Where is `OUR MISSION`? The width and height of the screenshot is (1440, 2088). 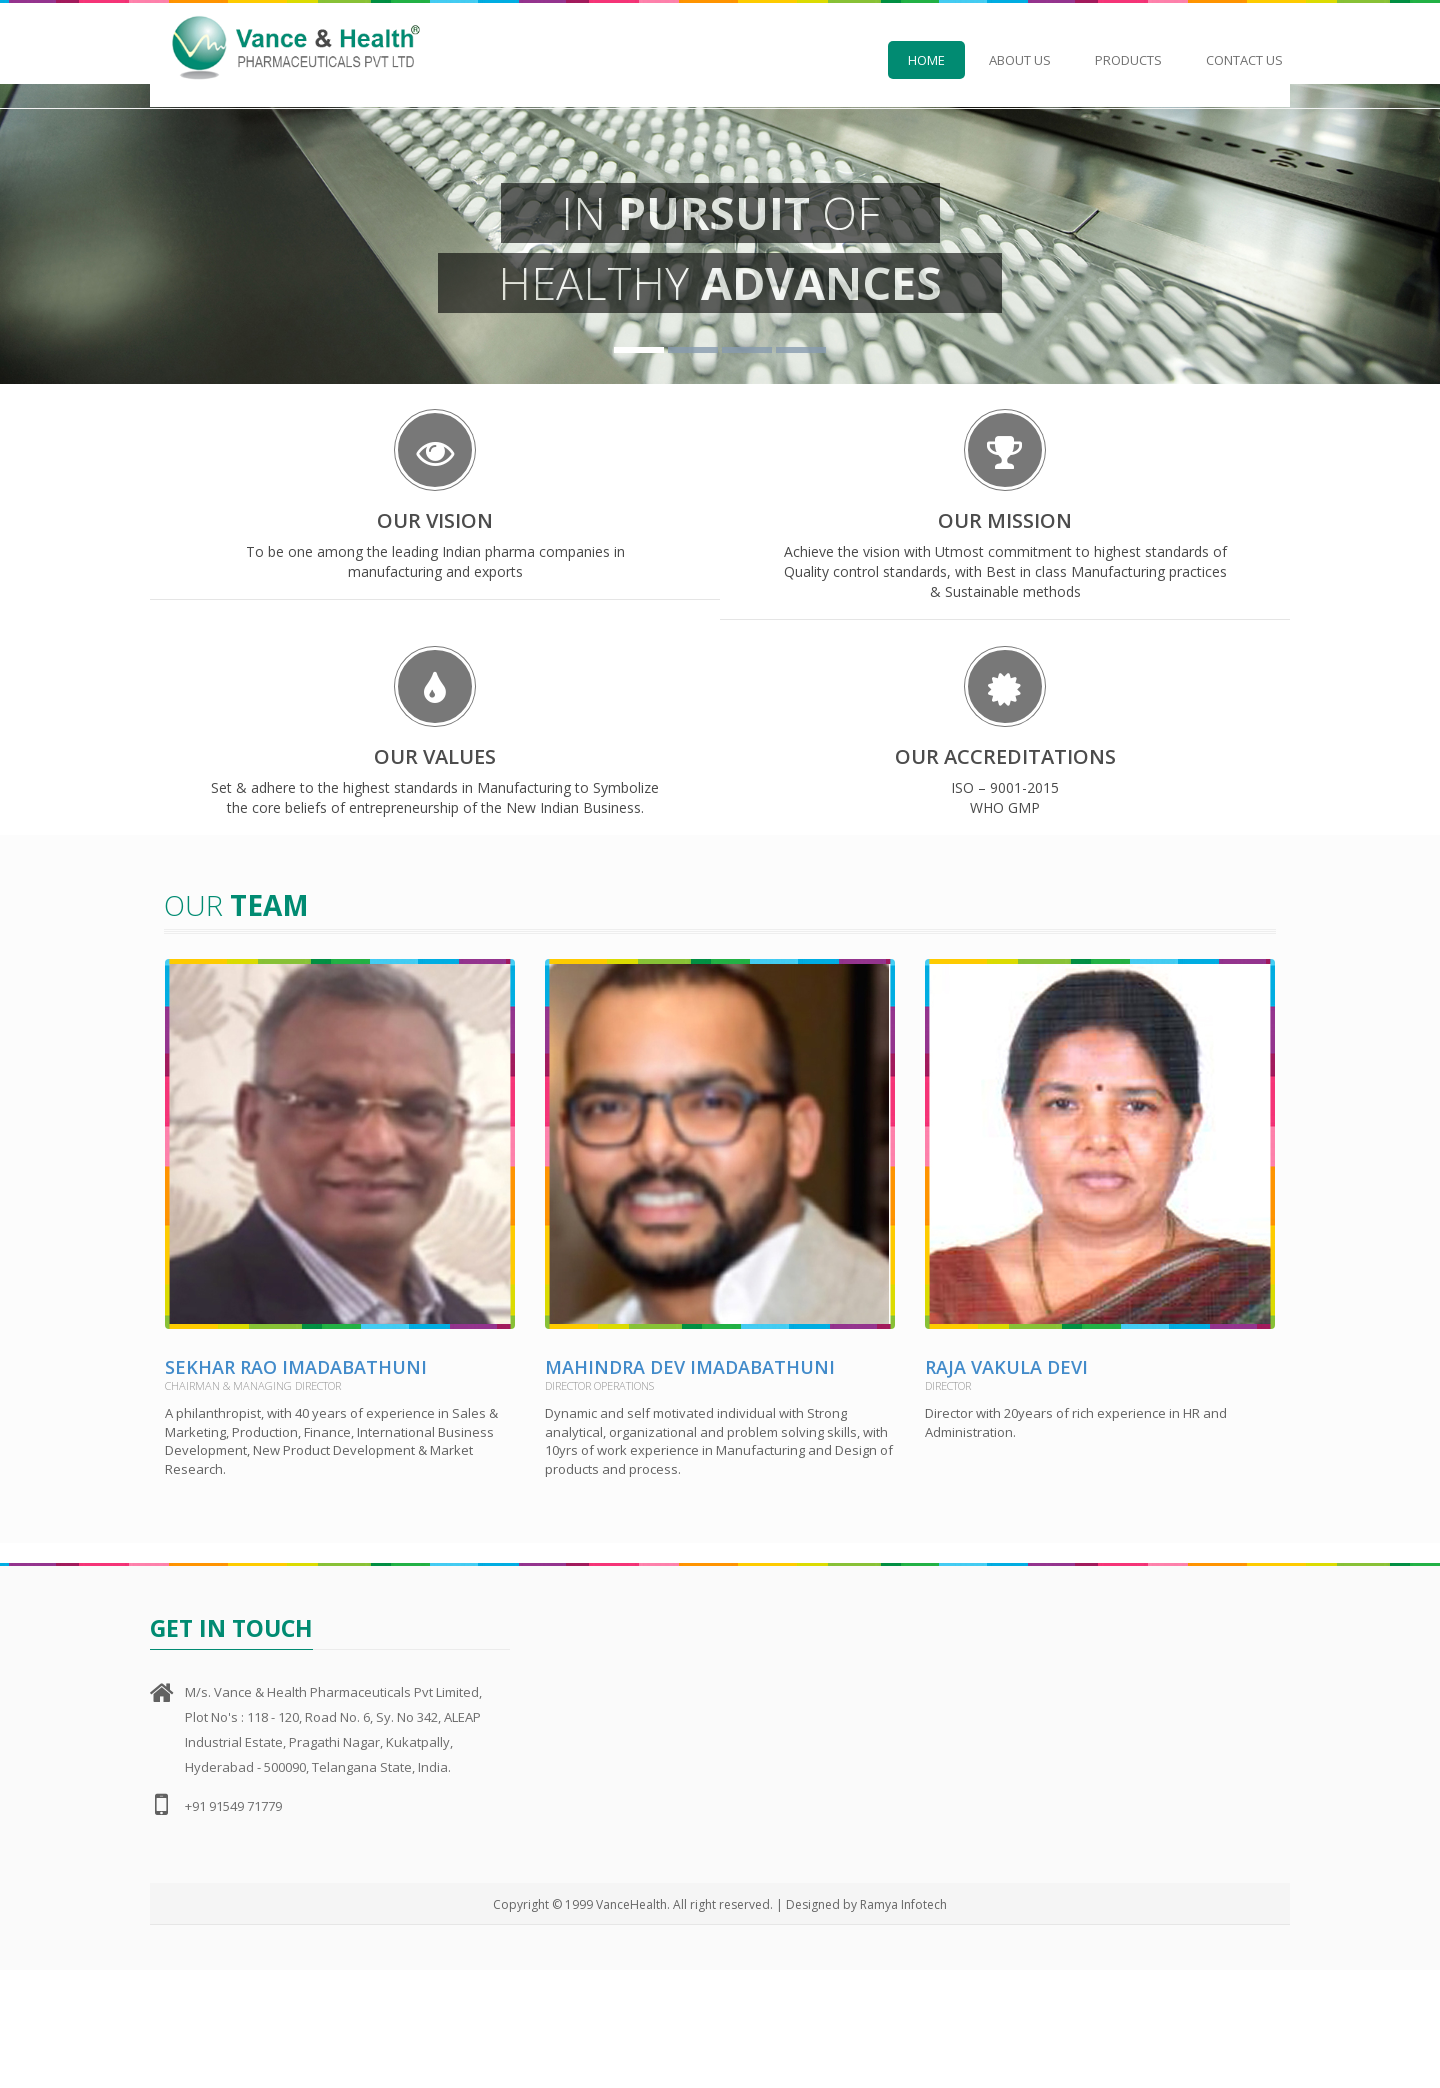 OUR MISSION is located at coordinates (1005, 529).